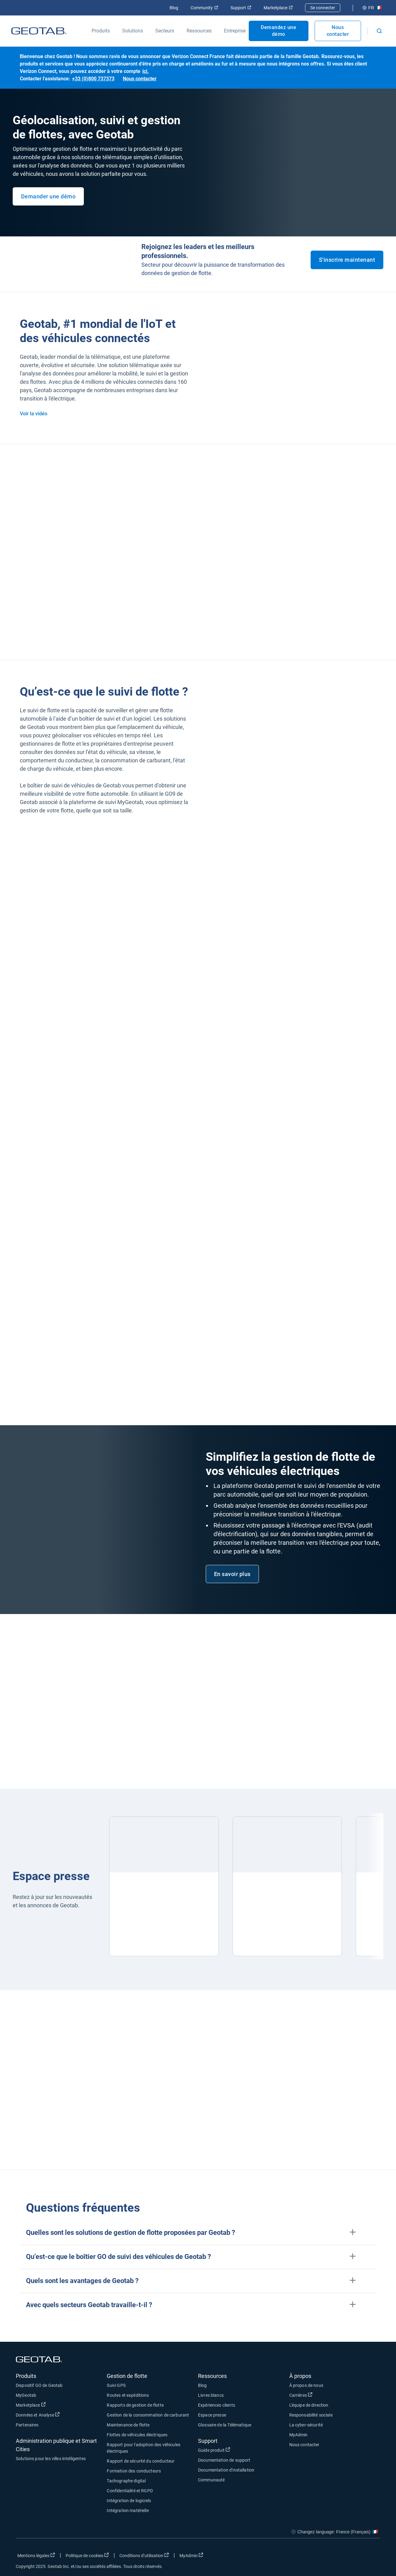 The height and width of the screenshot is (2576, 396). Describe the element at coordinates (87, 2555) in the screenshot. I see `Politique de cookies` at that location.